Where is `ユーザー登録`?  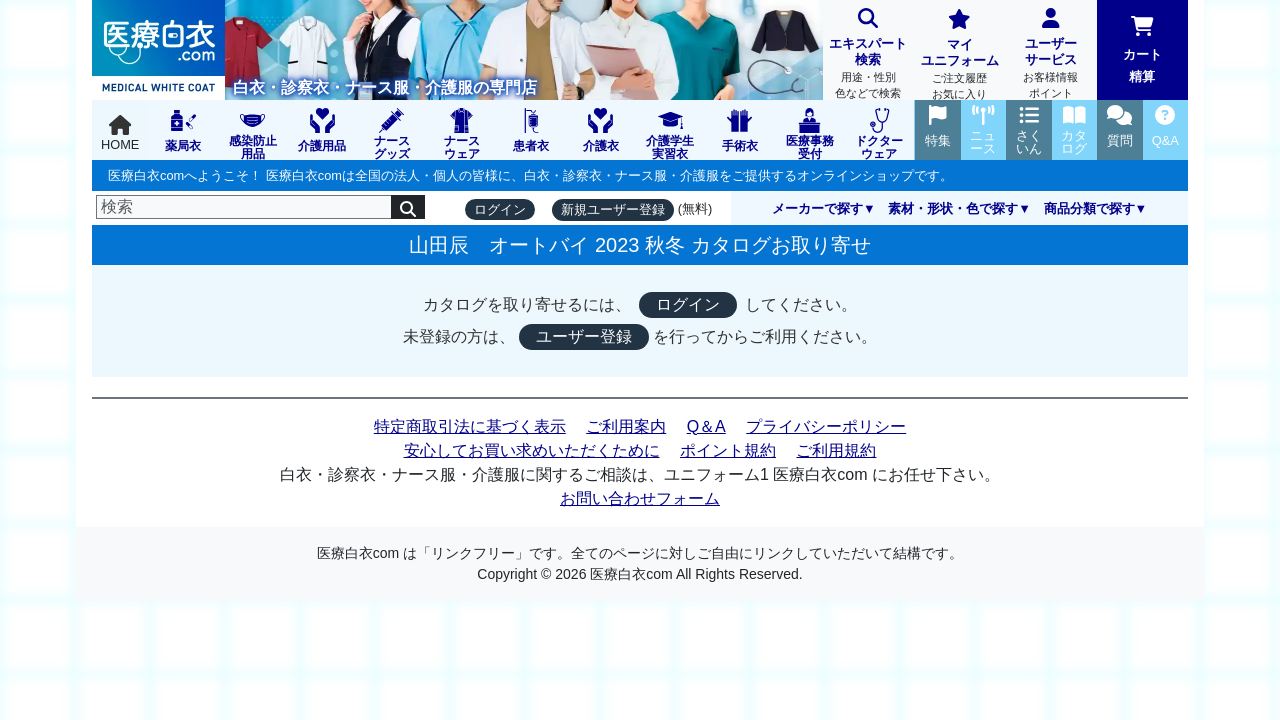 ユーザー登録 is located at coordinates (584, 336).